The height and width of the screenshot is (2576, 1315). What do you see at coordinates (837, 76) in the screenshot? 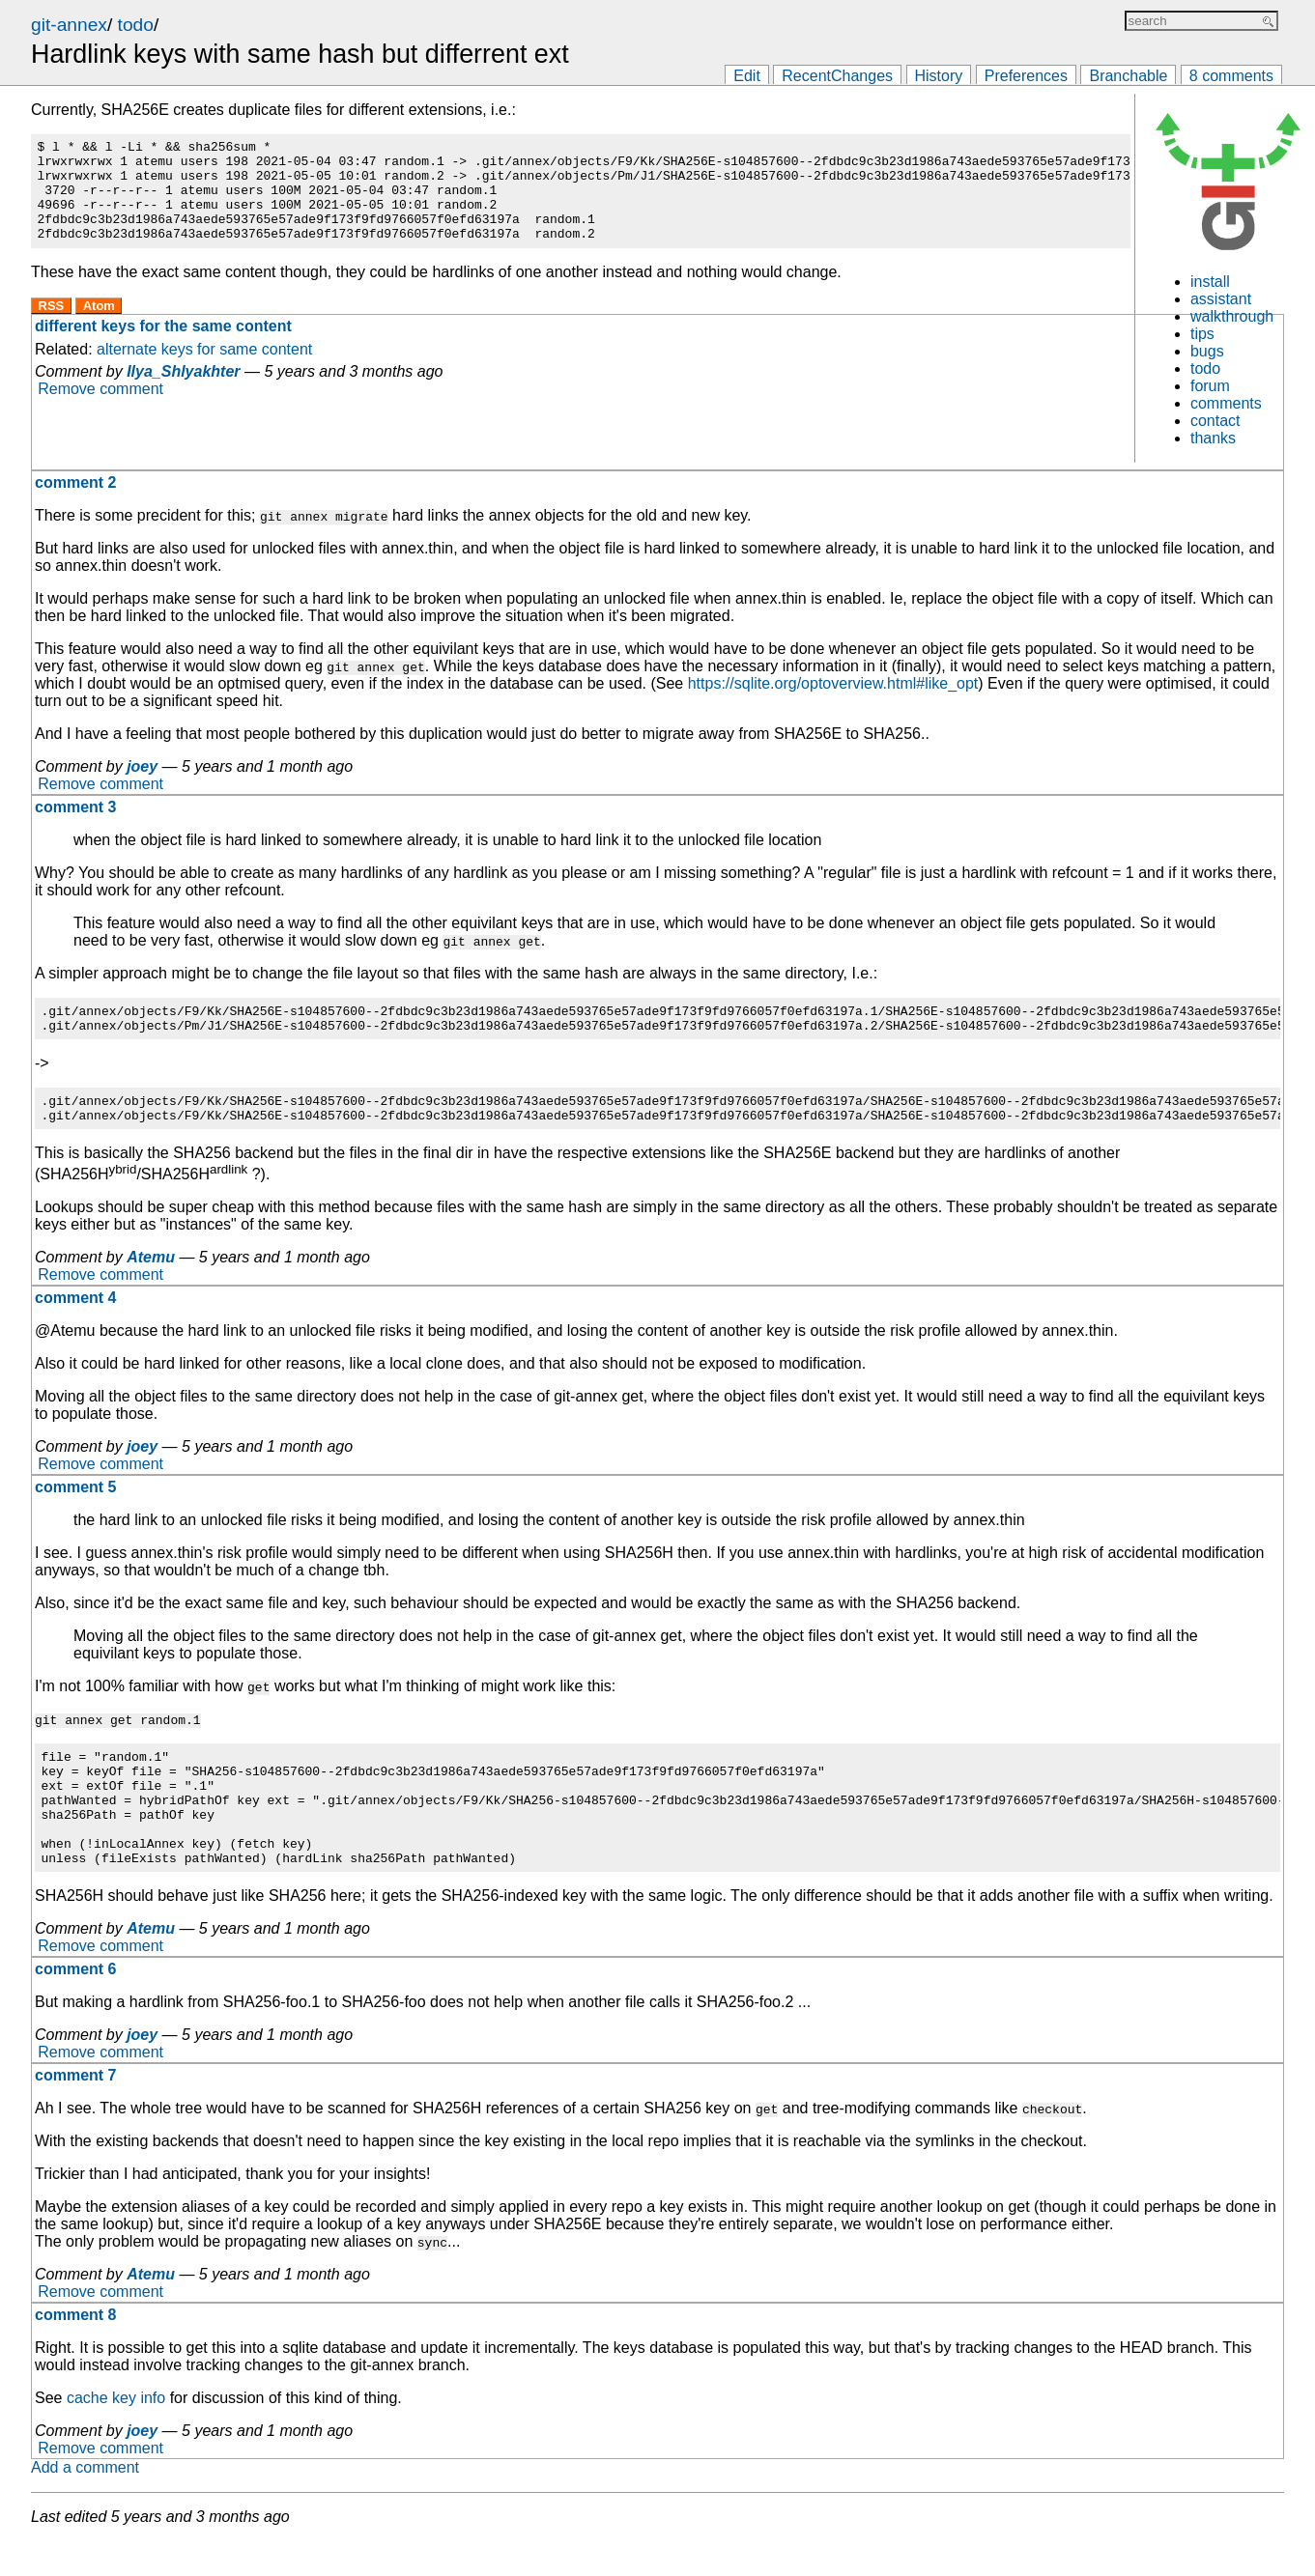
I see `RecentChanges` at bounding box center [837, 76].